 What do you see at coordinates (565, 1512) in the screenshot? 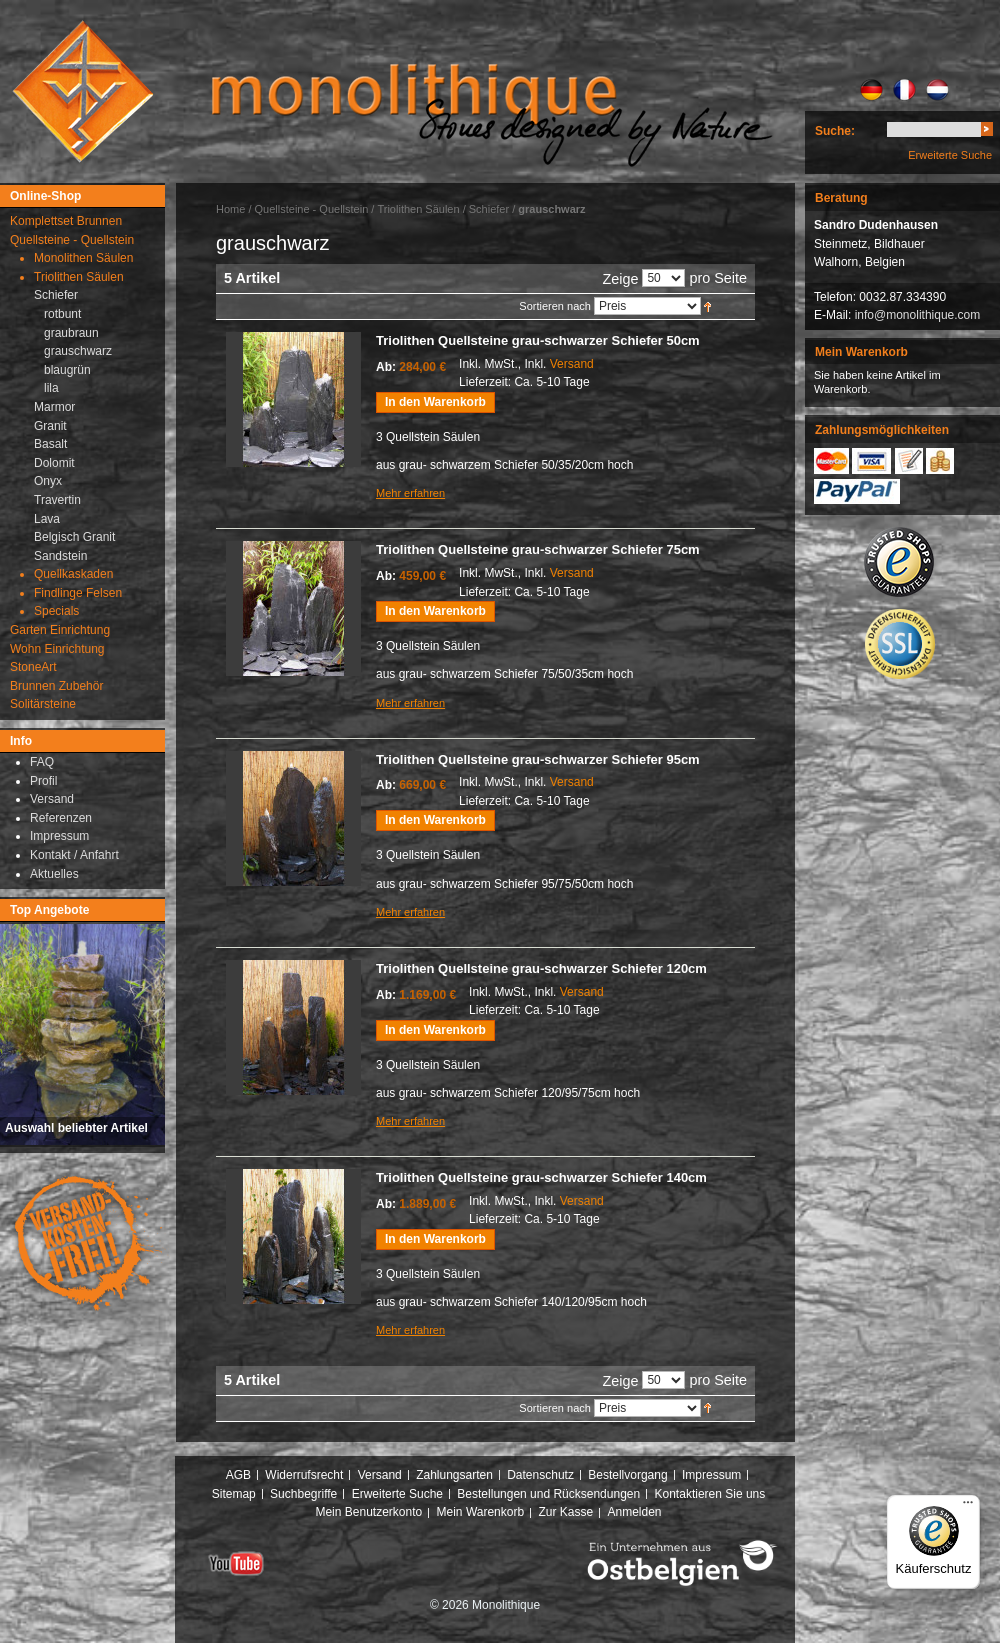
I see `Zur Kasse` at bounding box center [565, 1512].